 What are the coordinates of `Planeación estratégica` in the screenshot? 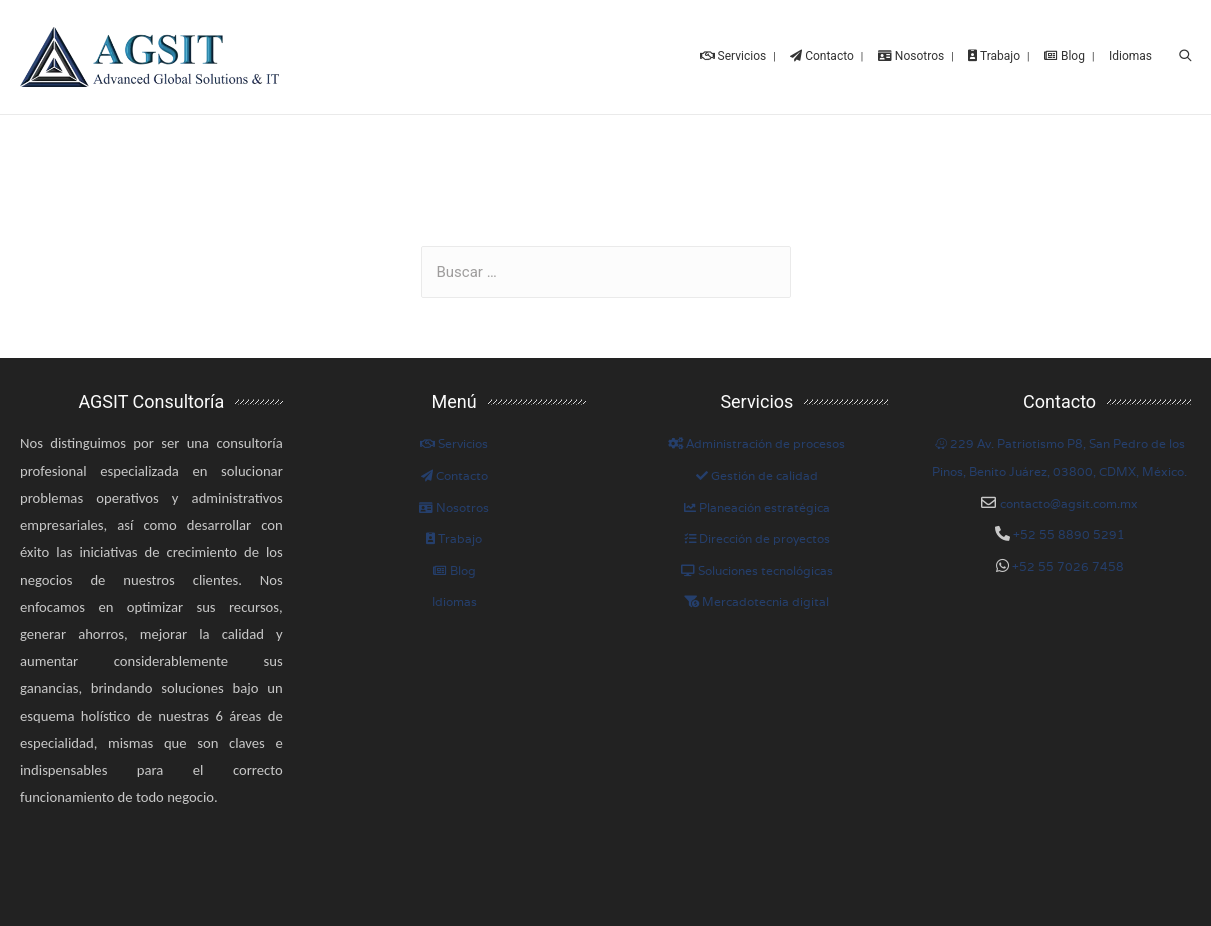 It's located at (757, 507).